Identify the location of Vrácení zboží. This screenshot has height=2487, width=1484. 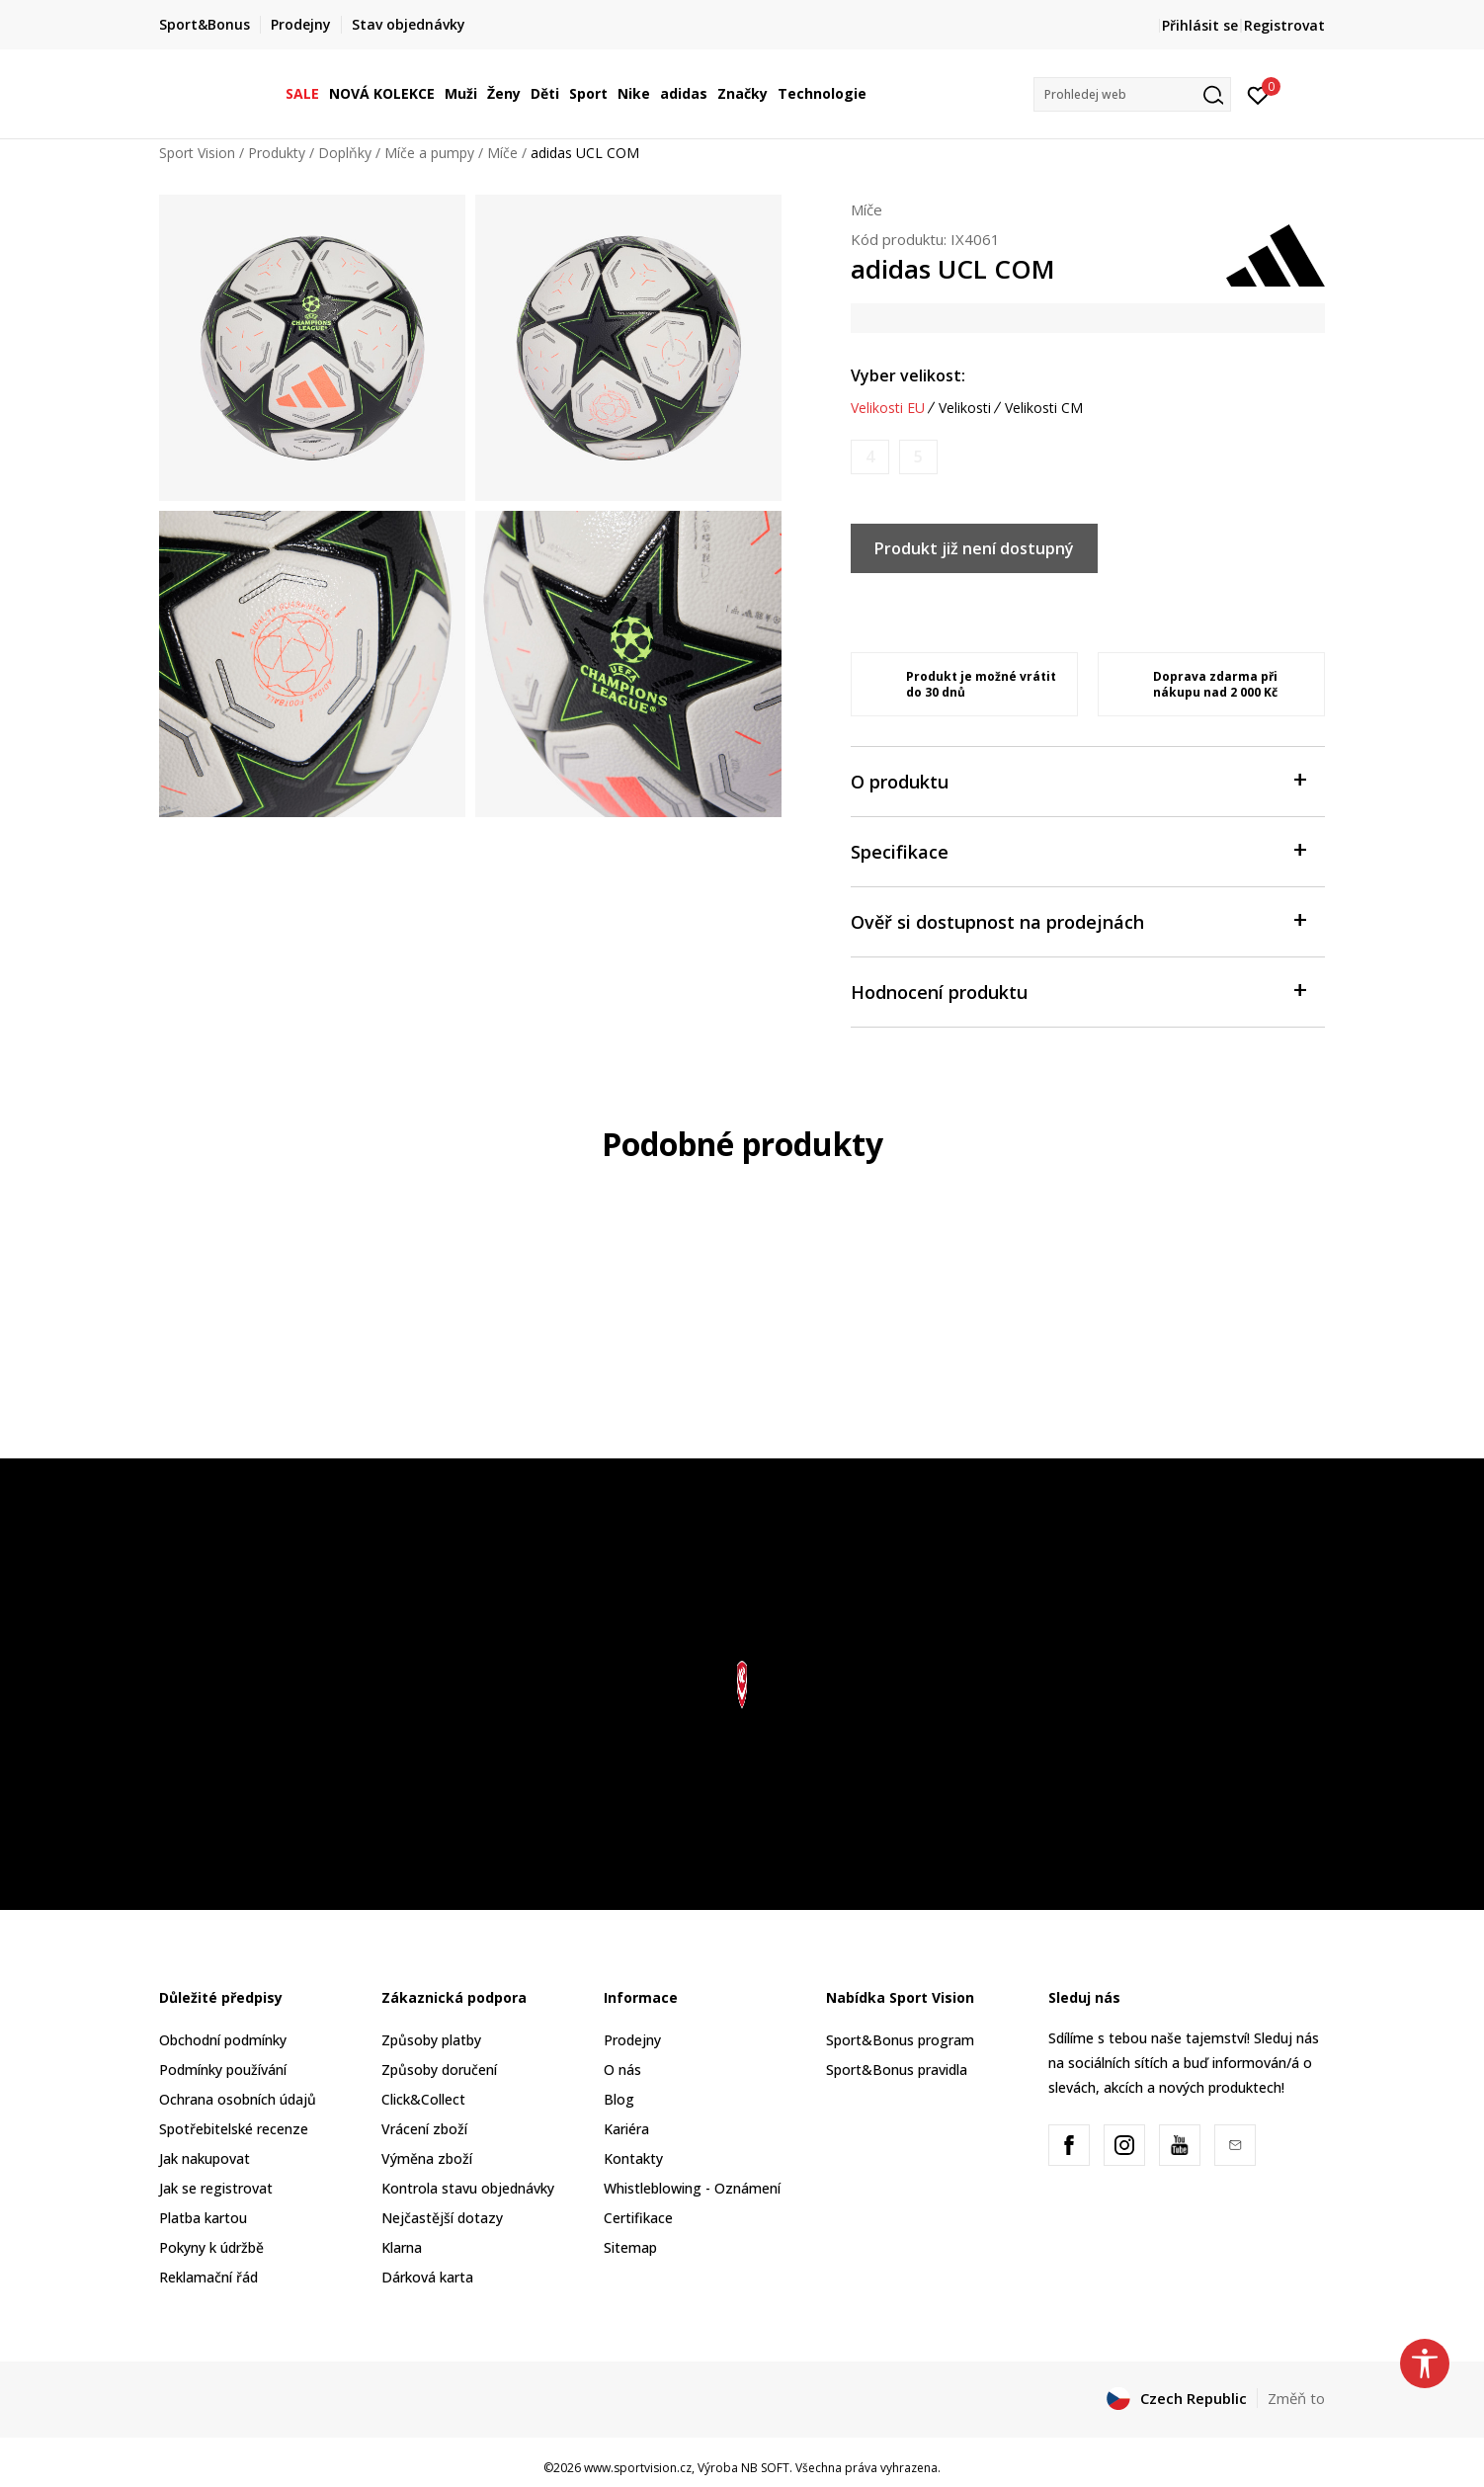
(424, 2128).